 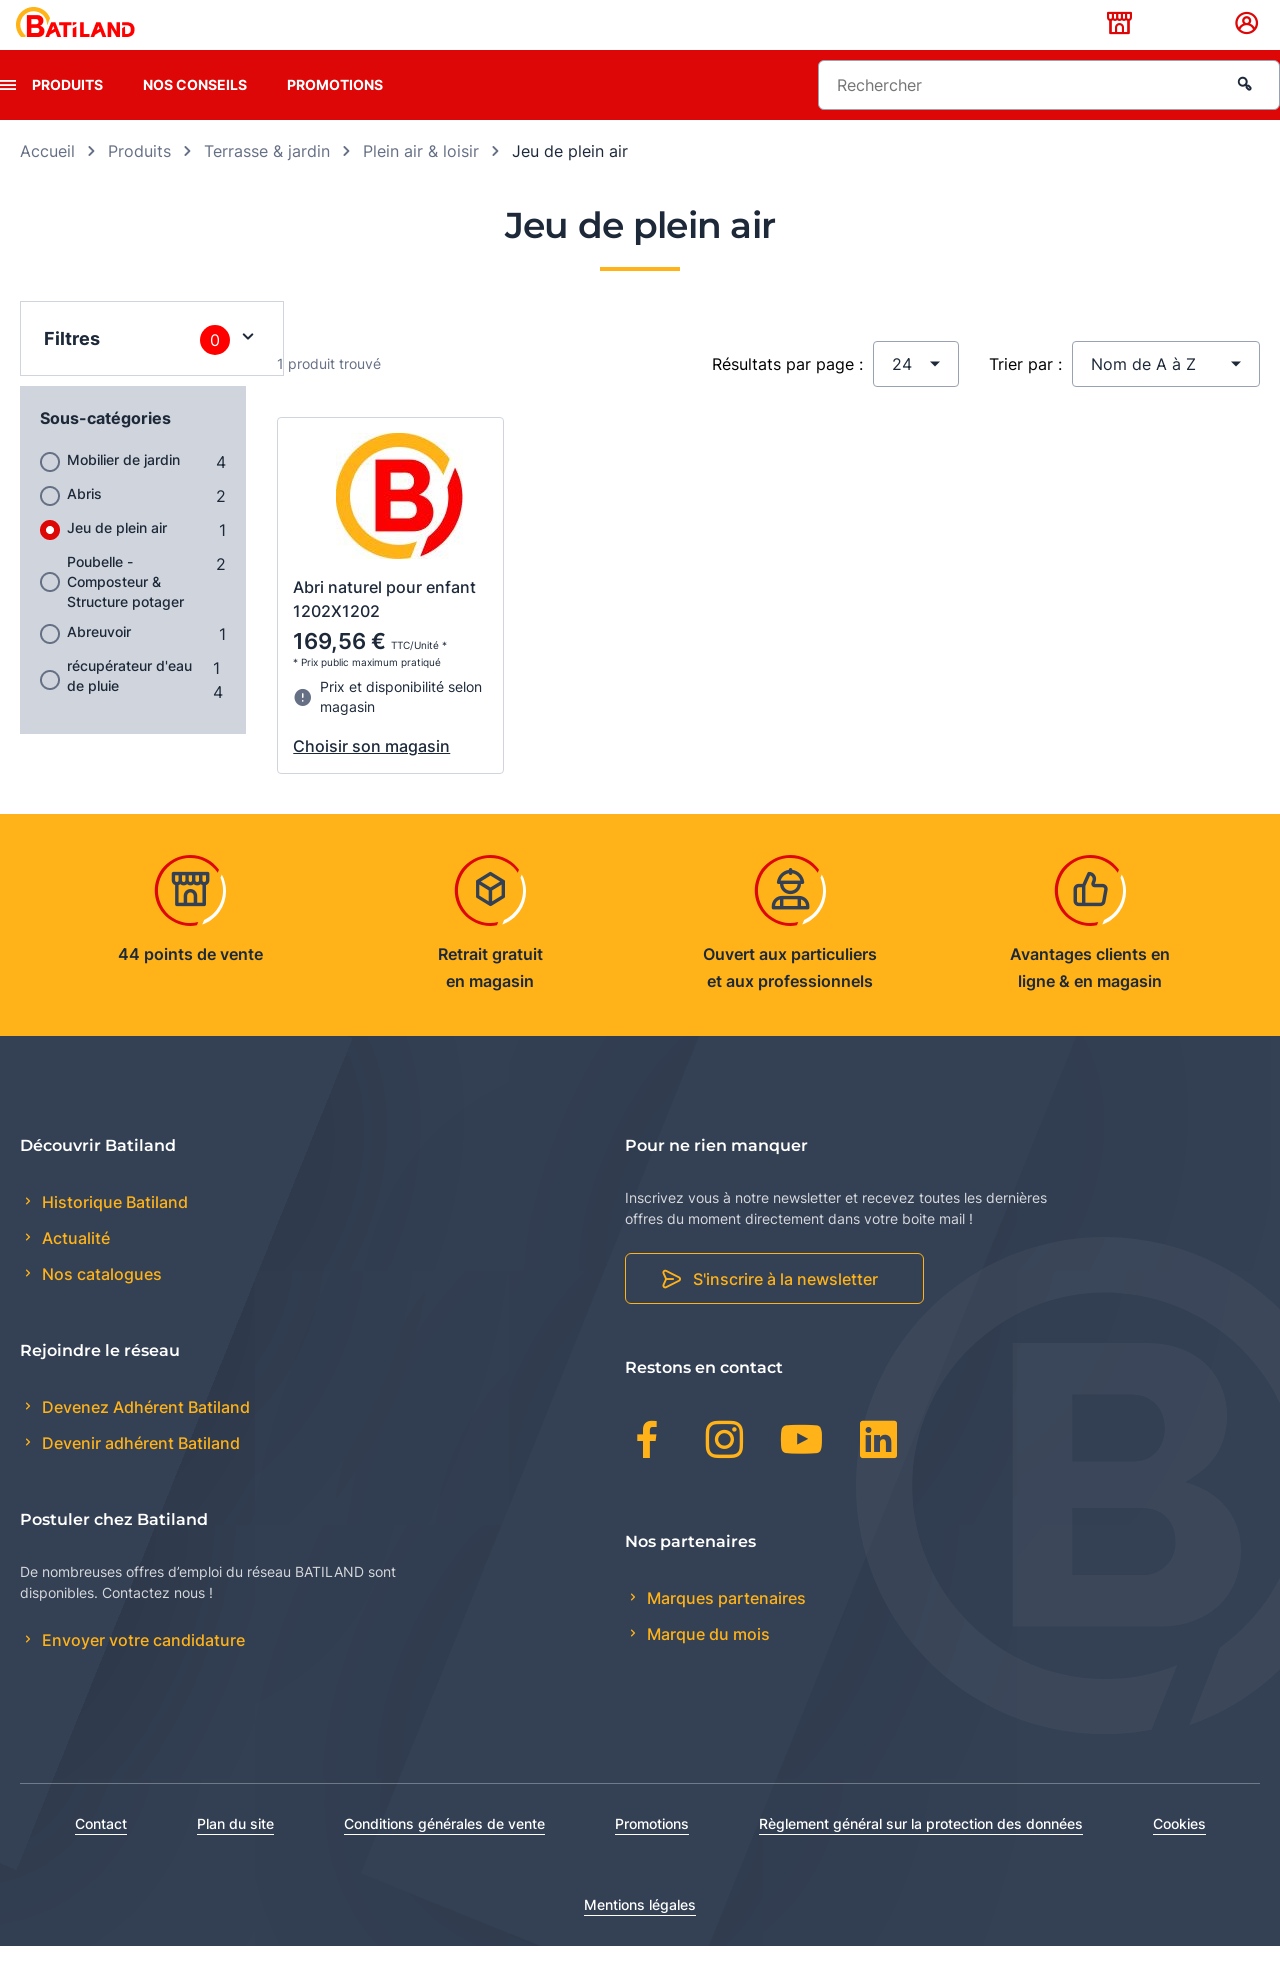 What do you see at coordinates (444, 1854) in the screenshot?
I see `Conditions générales de vente` at bounding box center [444, 1854].